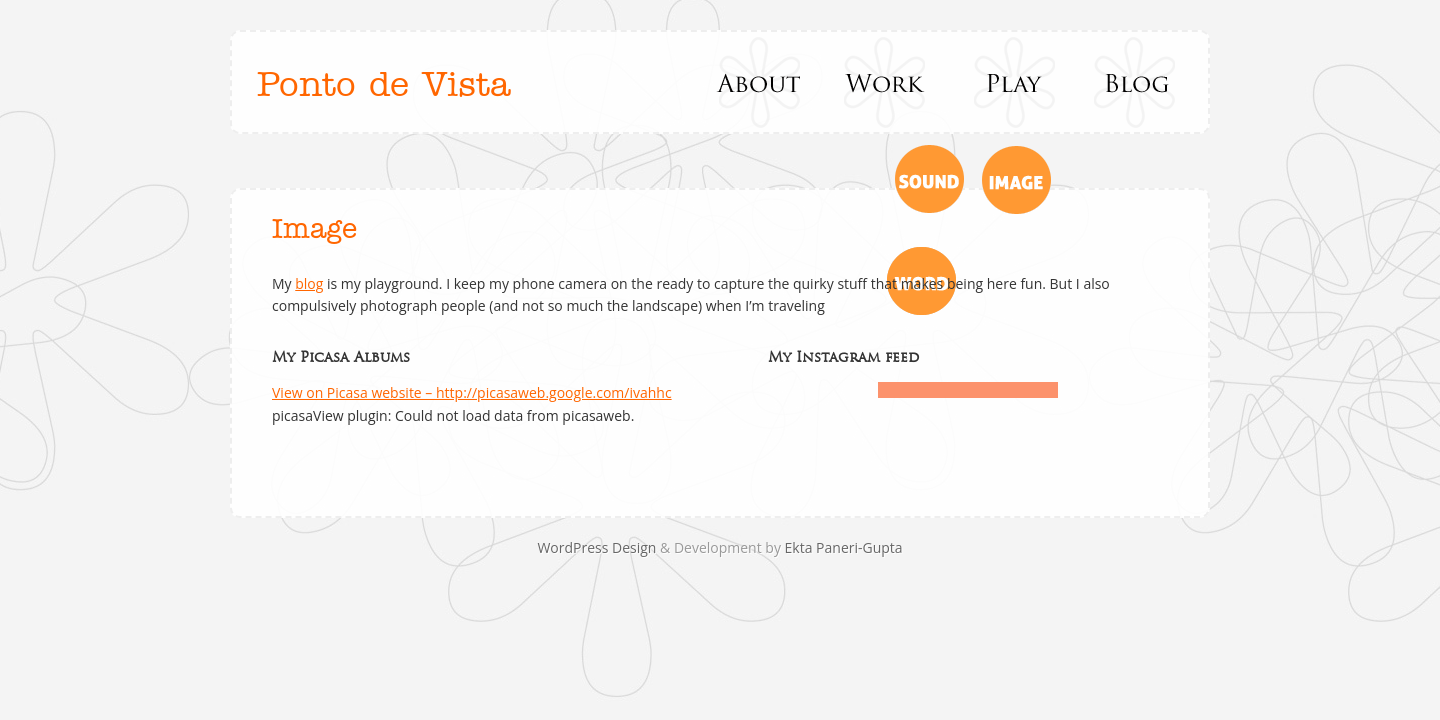 The width and height of the screenshot is (1440, 720). I want to click on About, so click(760, 82).